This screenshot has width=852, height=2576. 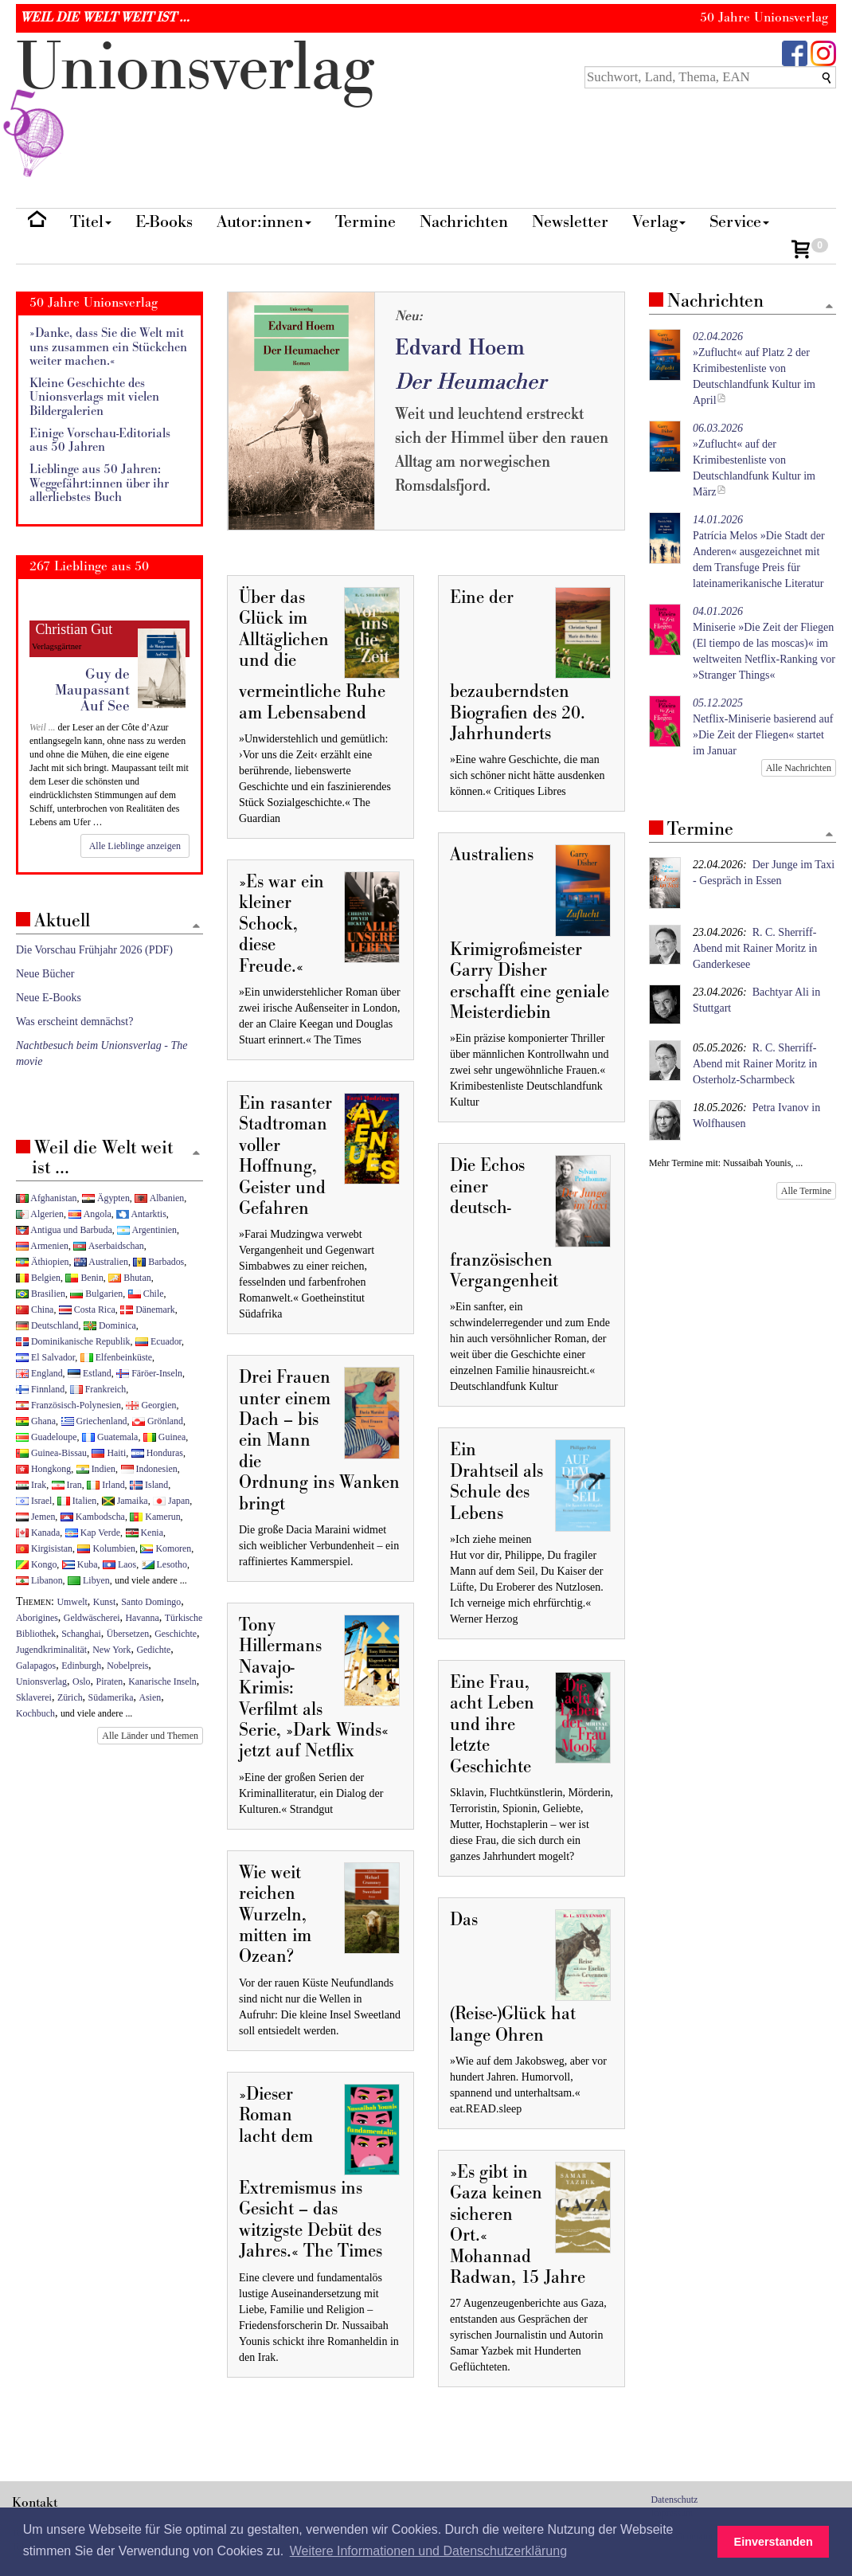 I want to click on Lieblinge aus 50 Jahren: Weggefährt:innen über ihr allerliebstes Buch, so click(x=99, y=483).